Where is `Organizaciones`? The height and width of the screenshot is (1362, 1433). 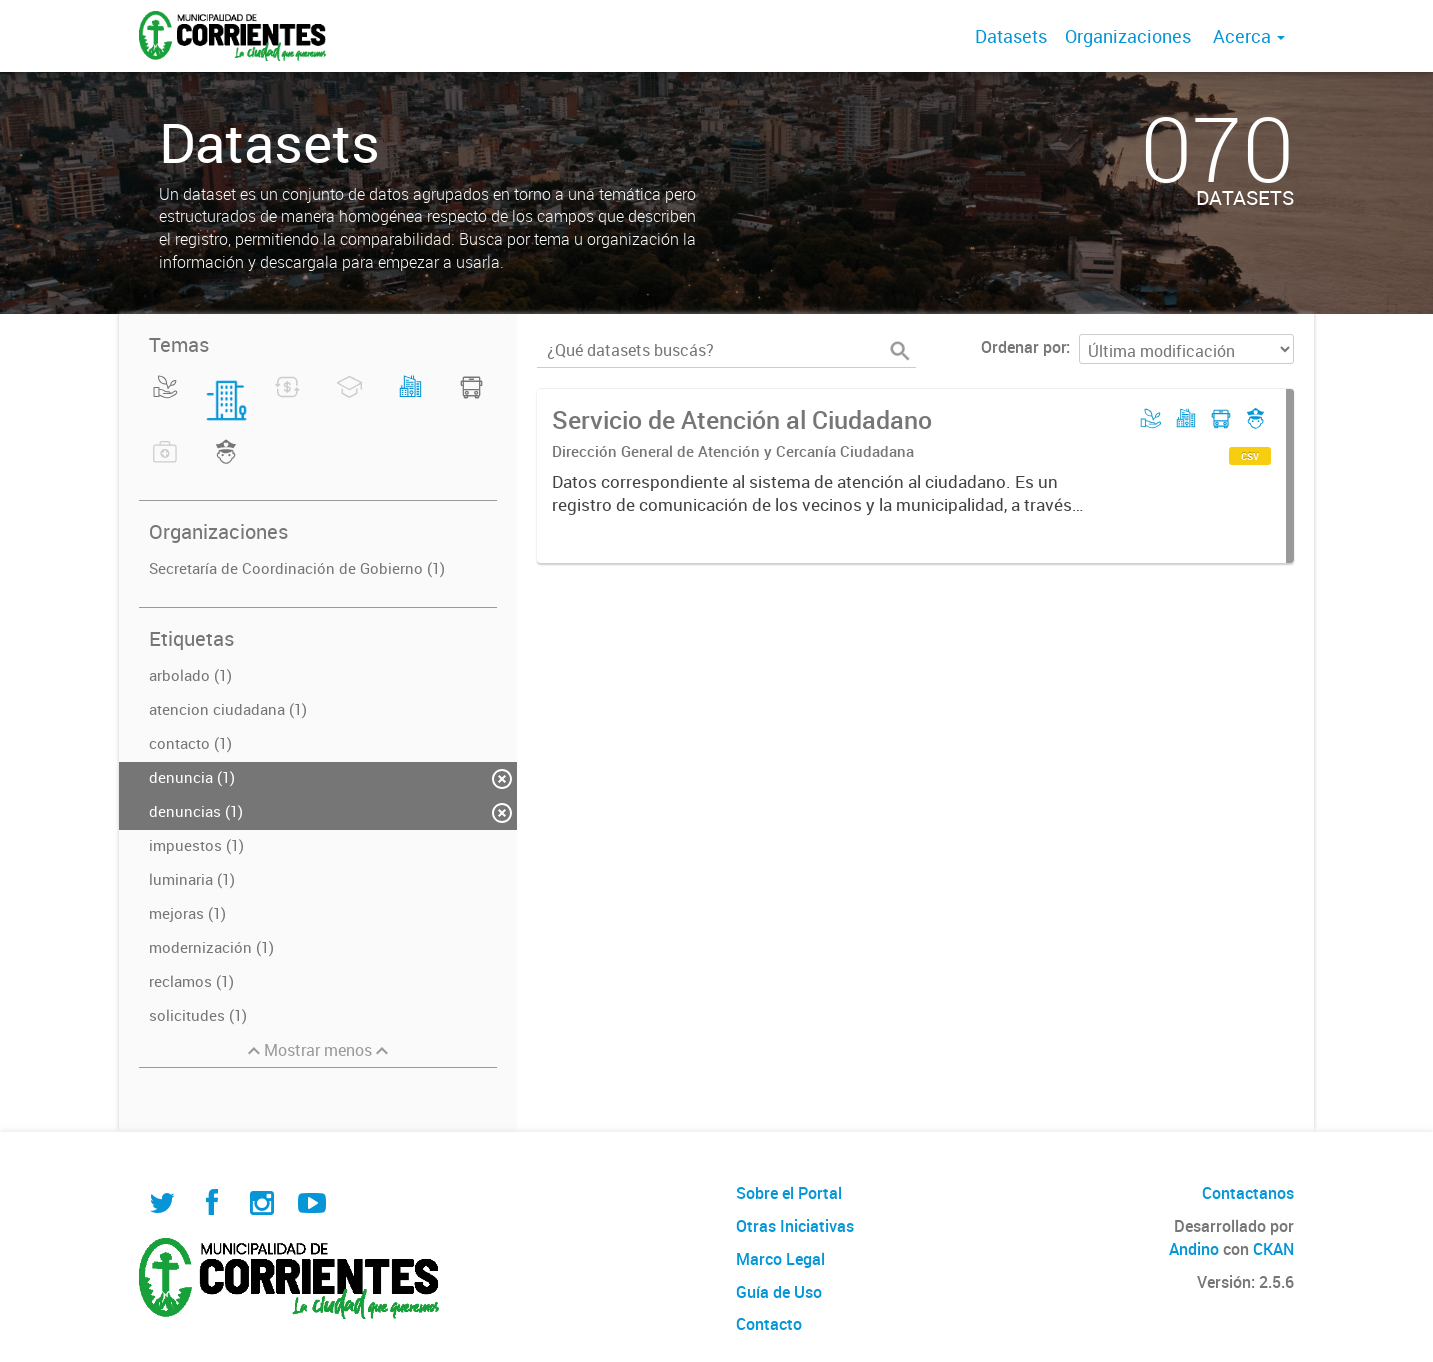
Organizaciones is located at coordinates (1128, 36).